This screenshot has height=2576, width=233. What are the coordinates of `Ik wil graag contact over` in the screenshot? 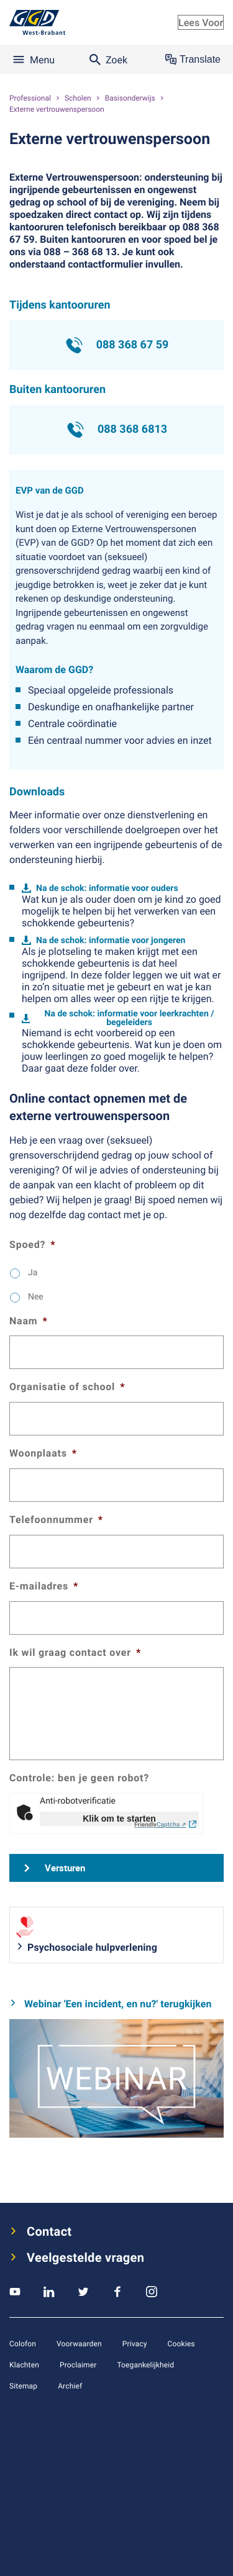 It's located at (75, 1652).